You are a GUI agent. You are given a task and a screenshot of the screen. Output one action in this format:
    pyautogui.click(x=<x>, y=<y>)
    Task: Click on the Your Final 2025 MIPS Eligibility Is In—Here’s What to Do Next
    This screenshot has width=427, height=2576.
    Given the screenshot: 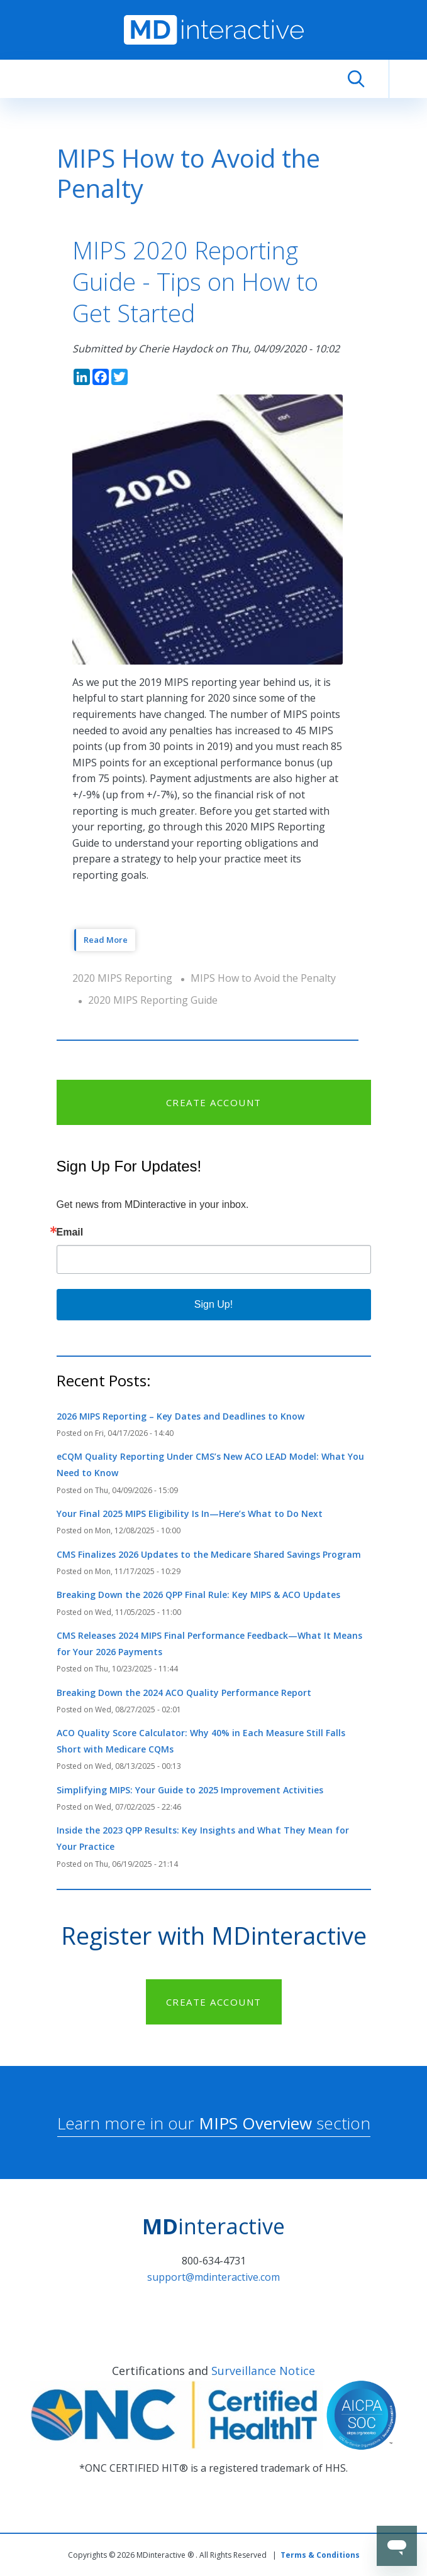 What is the action you would take?
    pyautogui.click(x=190, y=1513)
    